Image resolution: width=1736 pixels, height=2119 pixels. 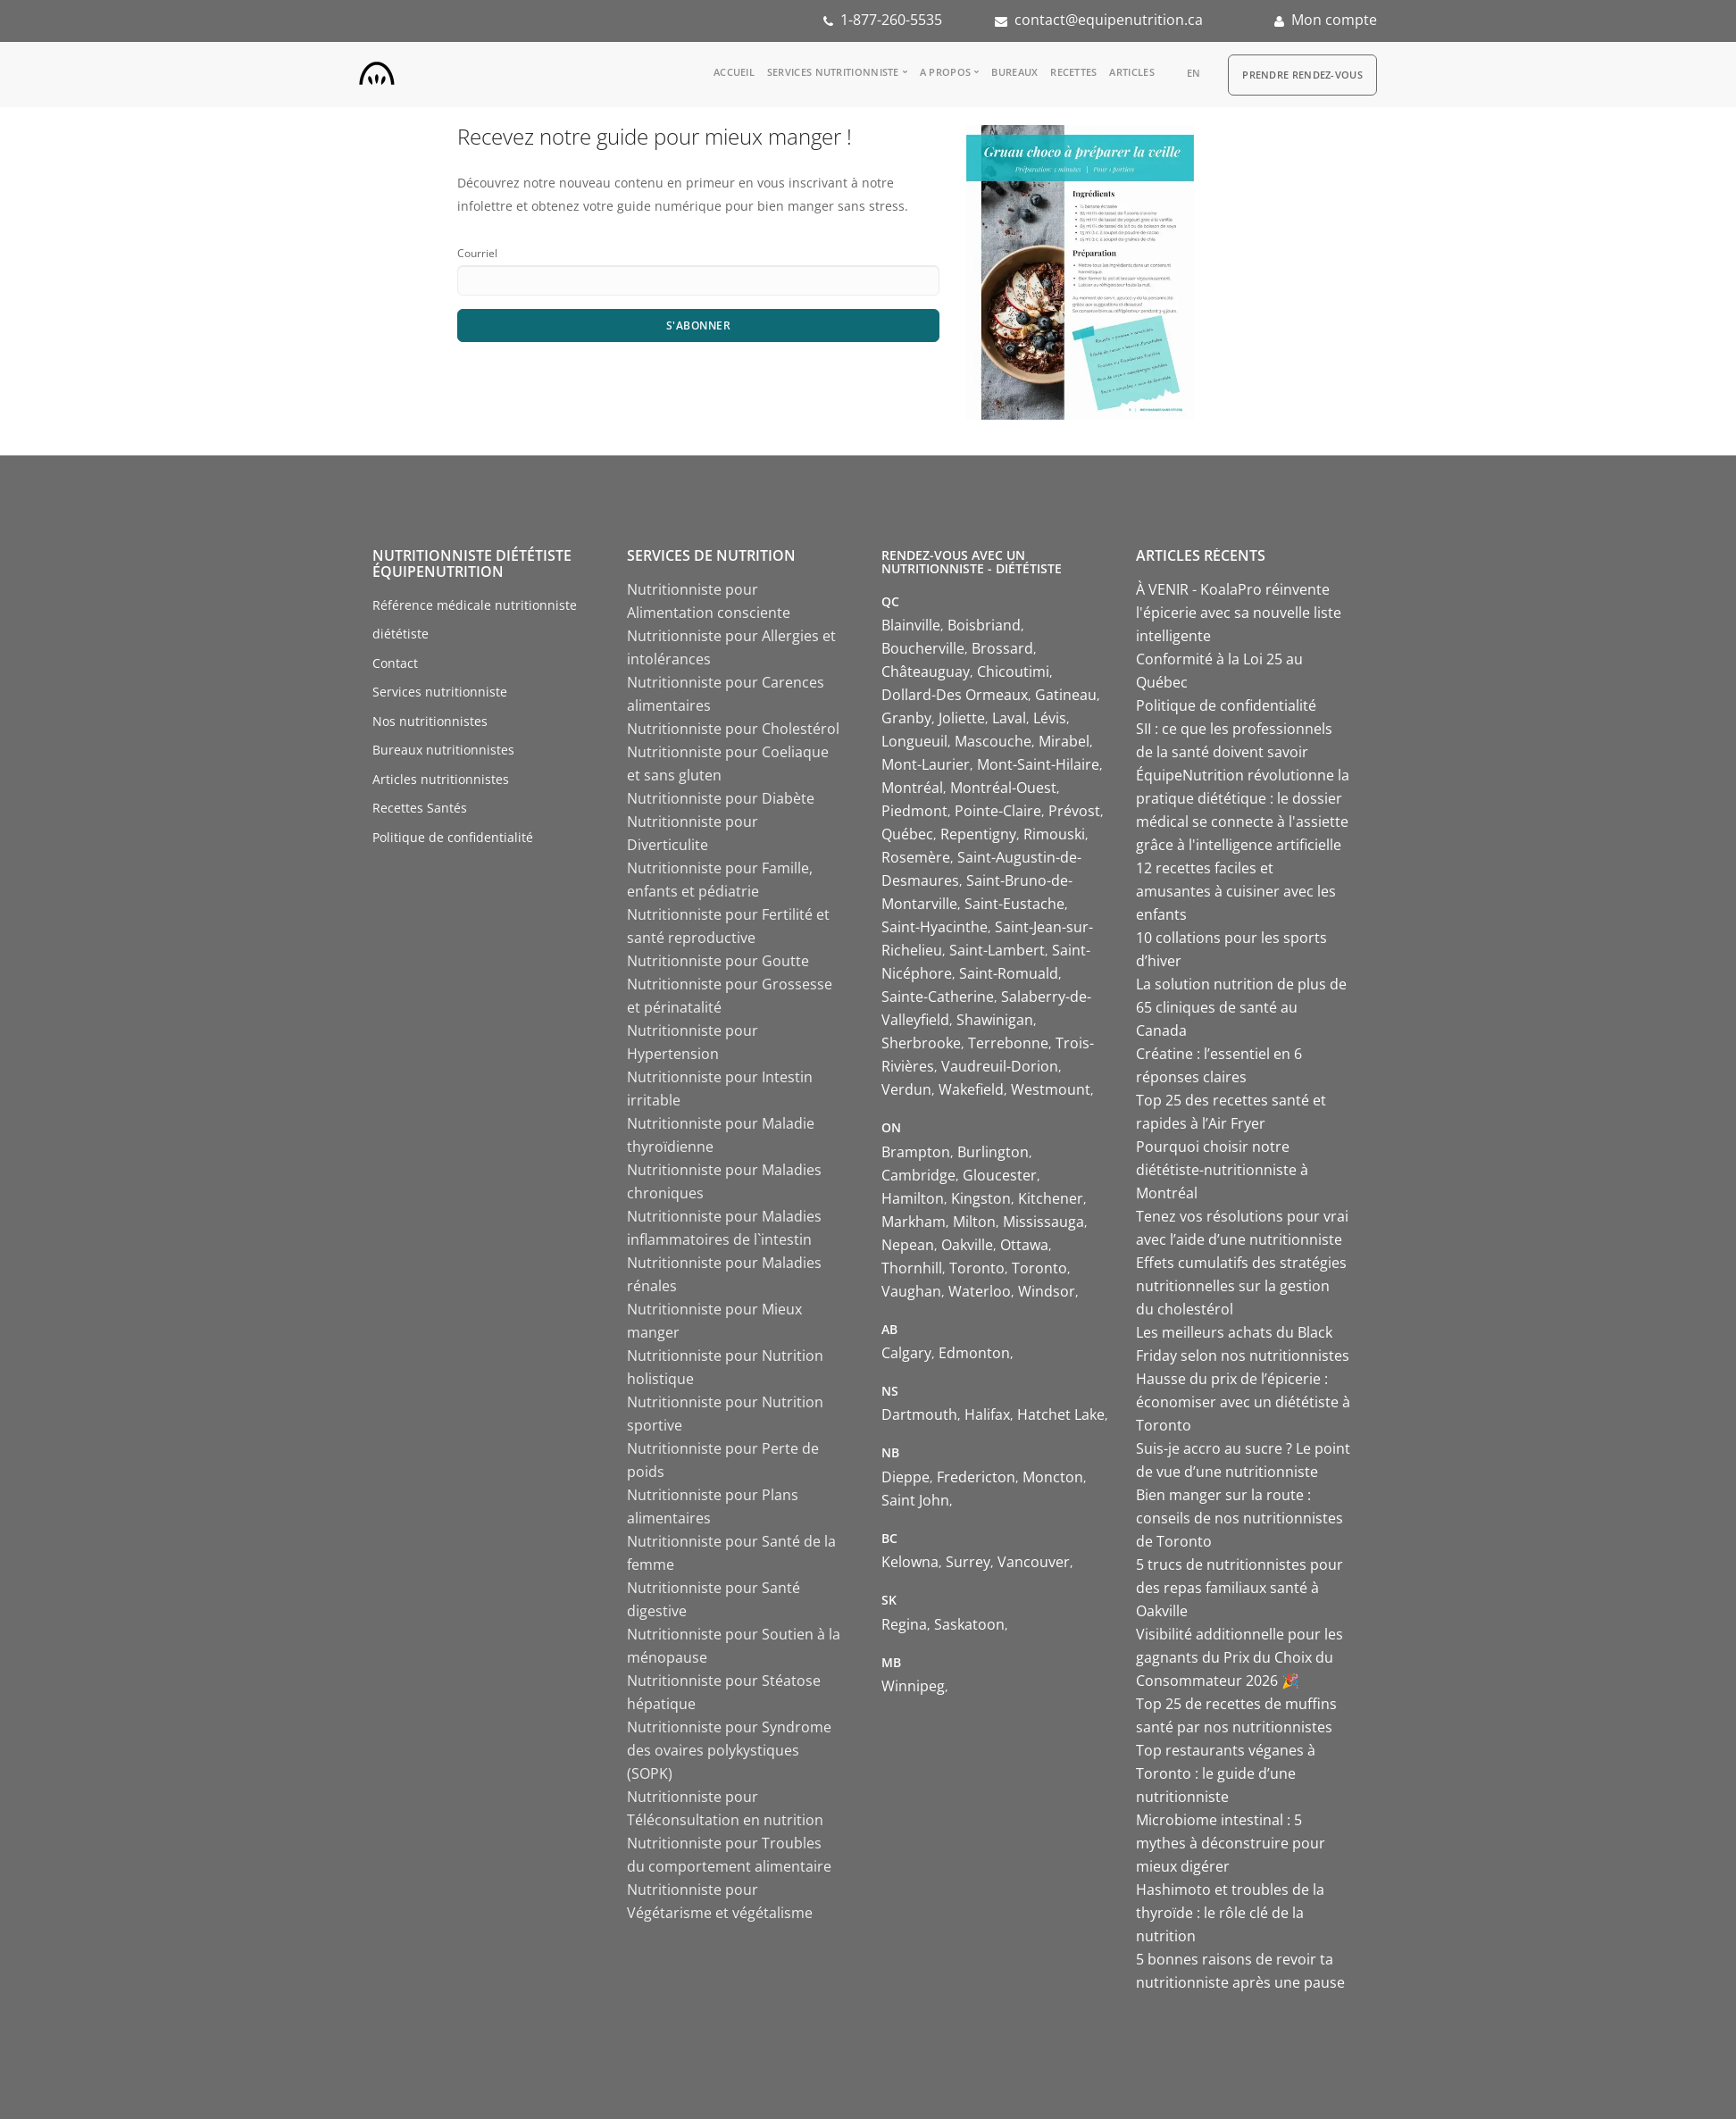 What do you see at coordinates (720, 798) in the screenshot?
I see `Nutritionniste pour Diabète` at bounding box center [720, 798].